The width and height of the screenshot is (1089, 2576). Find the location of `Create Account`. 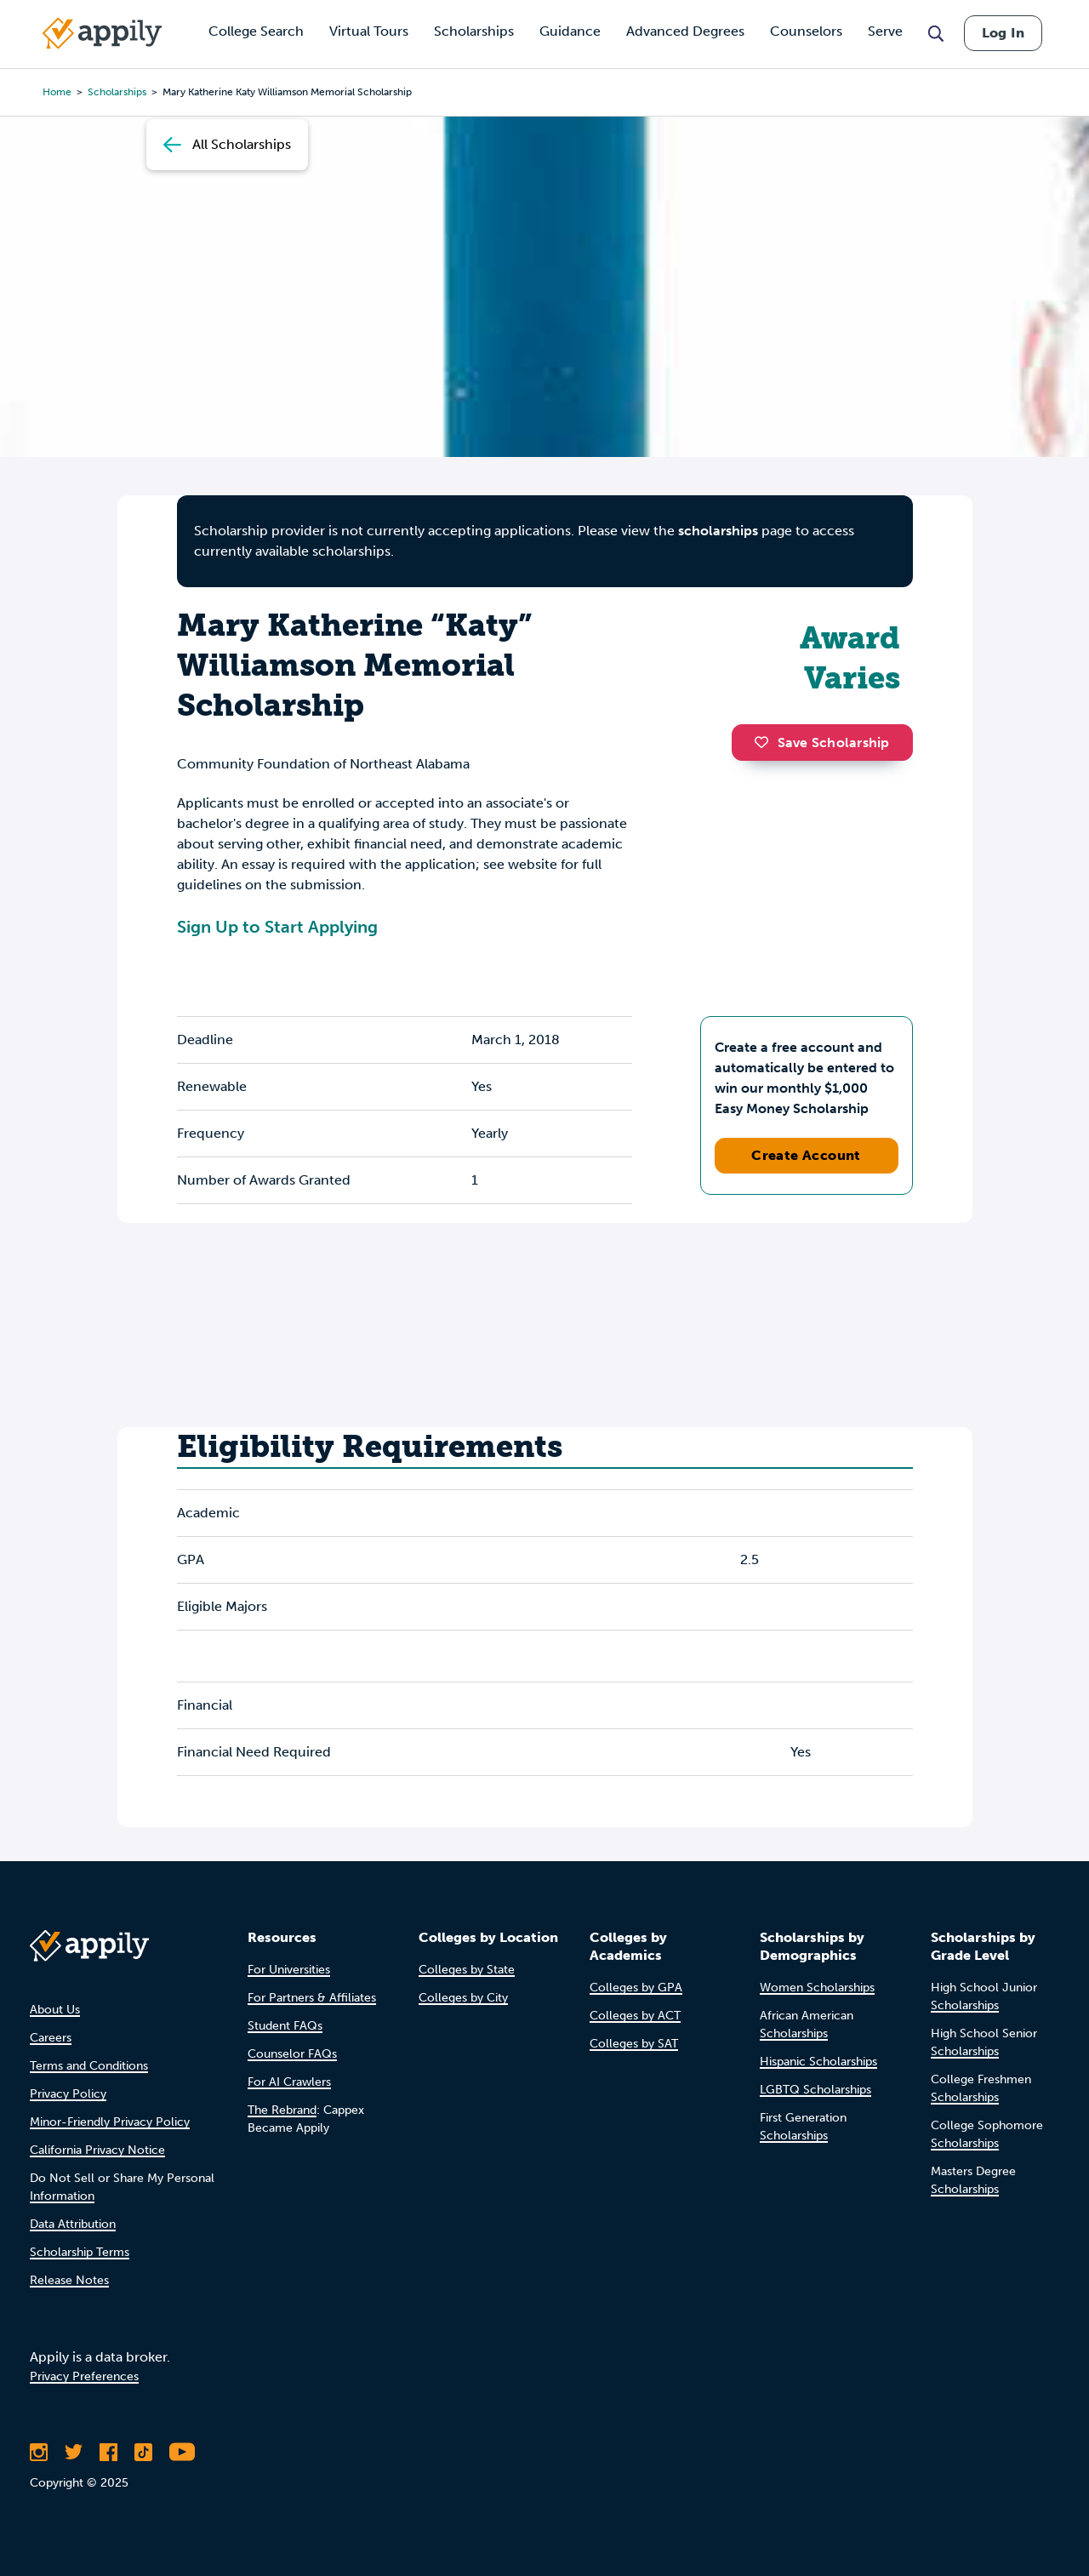

Create Account is located at coordinates (806, 1155).